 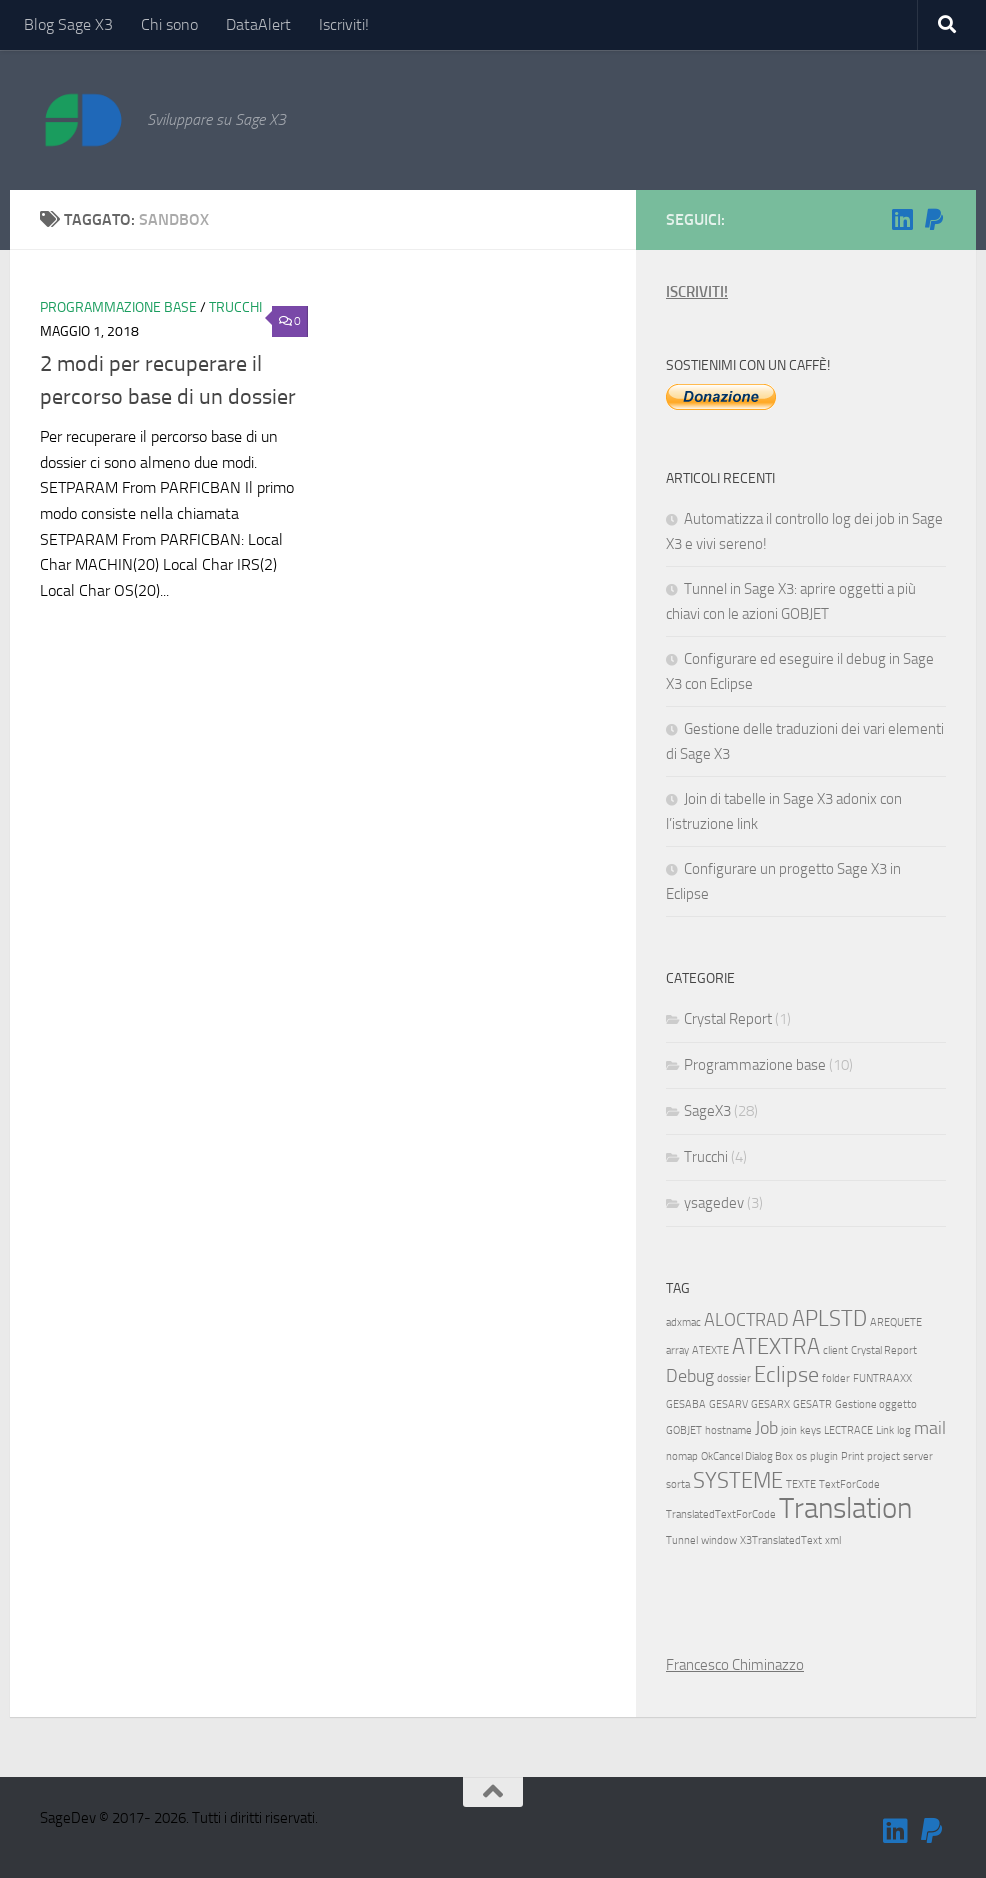 I want to click on TextForCode [TextForCode (1 elemento)], so click(x=849, y=1484).